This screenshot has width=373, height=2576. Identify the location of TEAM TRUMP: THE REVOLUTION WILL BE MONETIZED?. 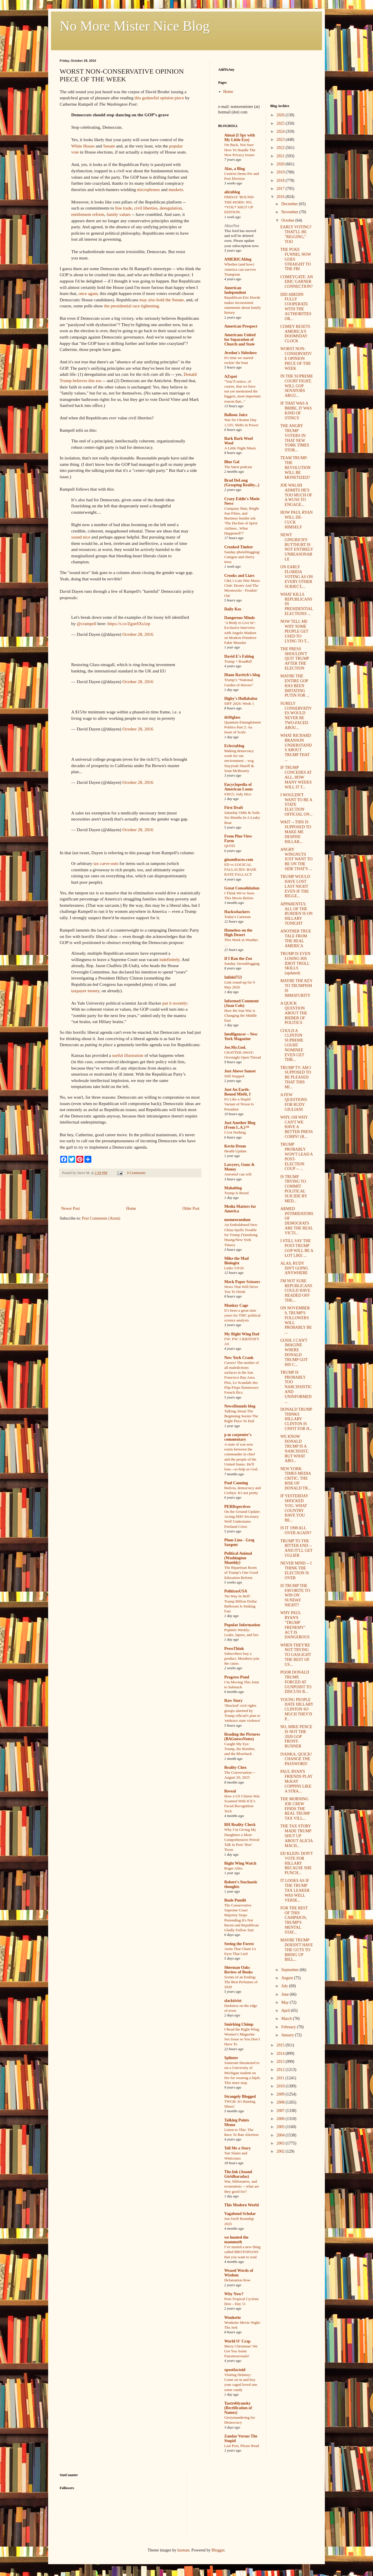
(295, 467).